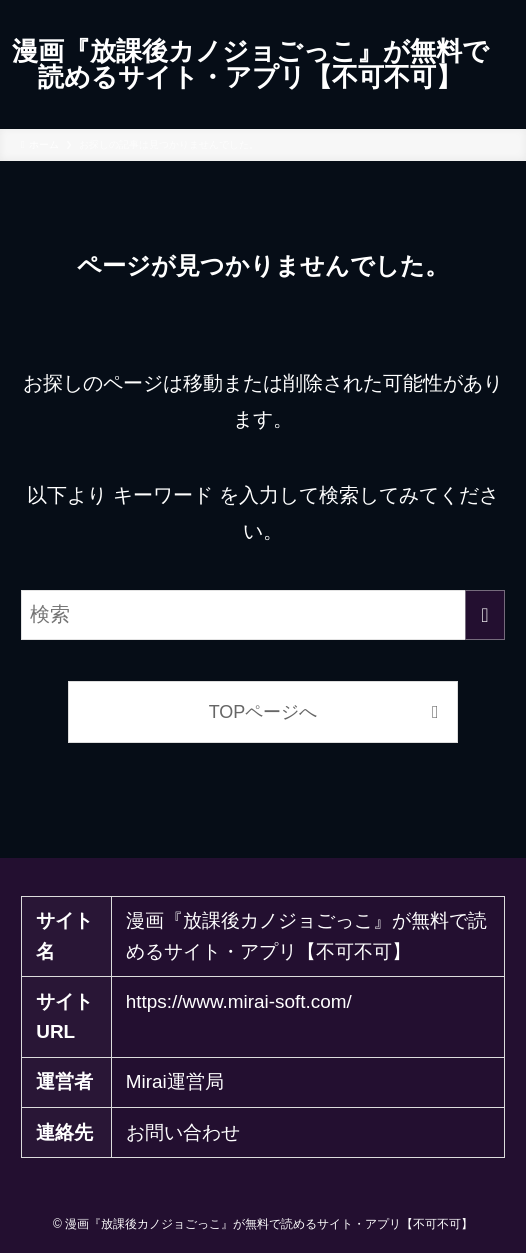 The image size is (526, 1253). I want to click on TOPページへ, so click(263, 712).